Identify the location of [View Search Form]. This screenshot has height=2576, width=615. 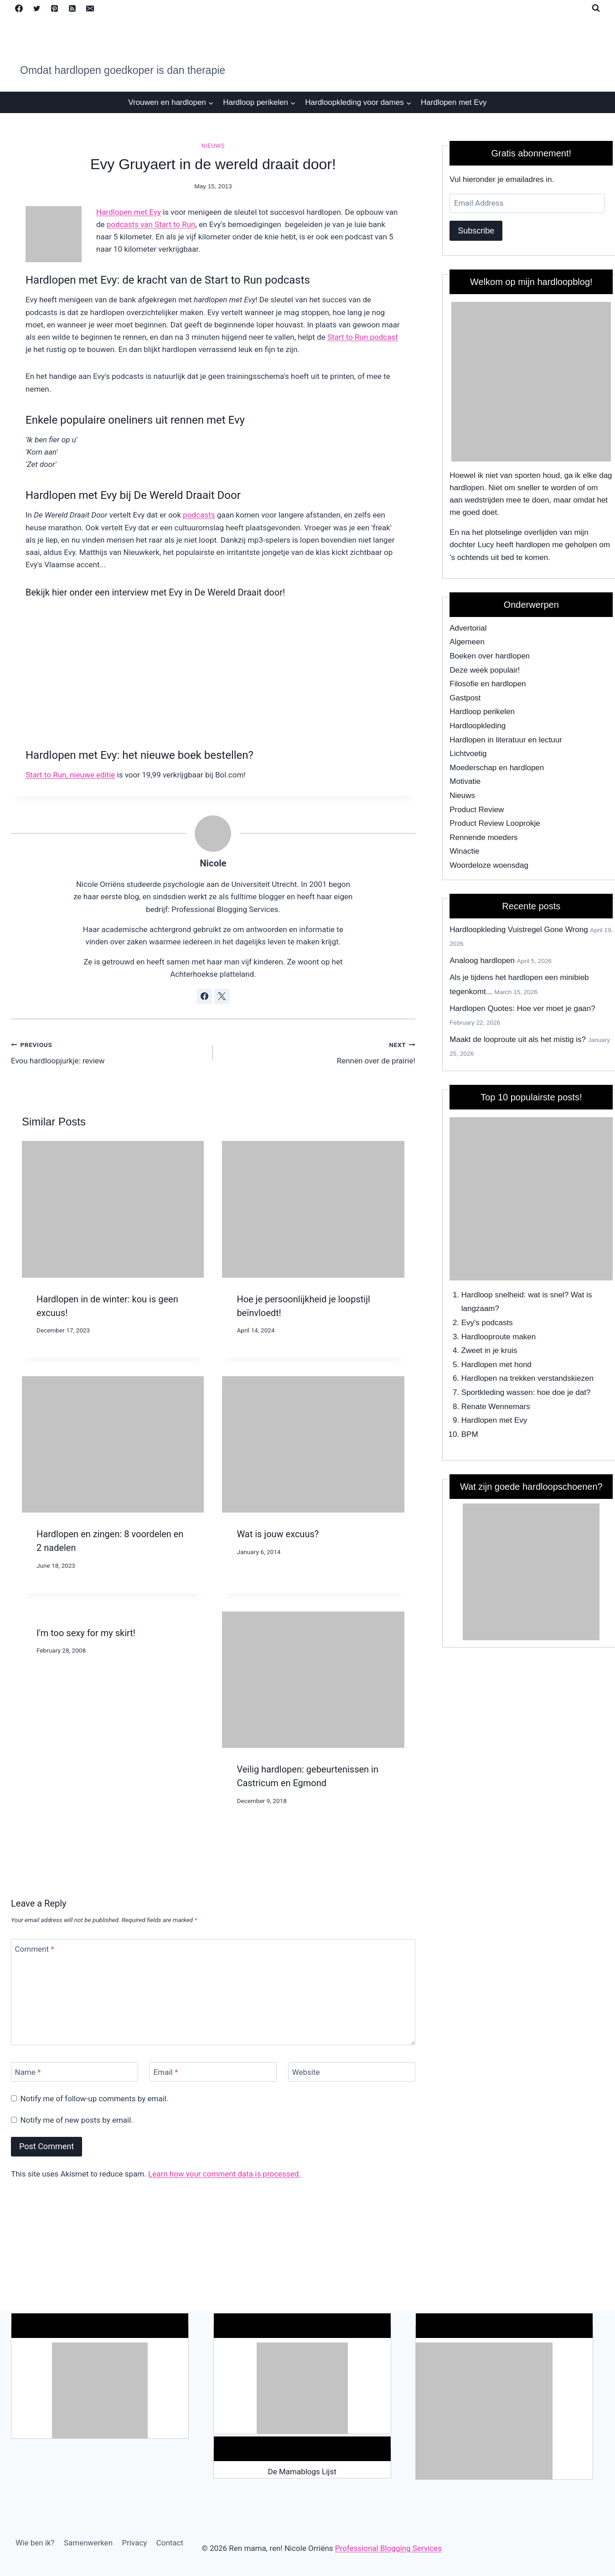
(596, 8).